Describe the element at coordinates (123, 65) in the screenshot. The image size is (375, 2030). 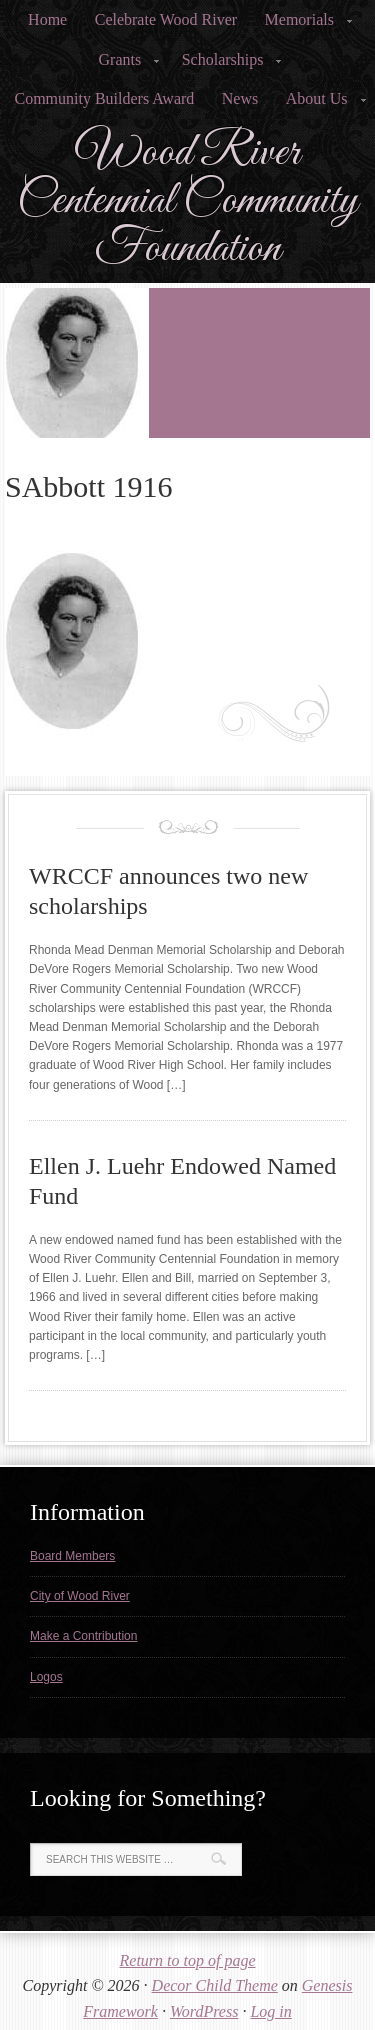
I see `Grants` at that location.